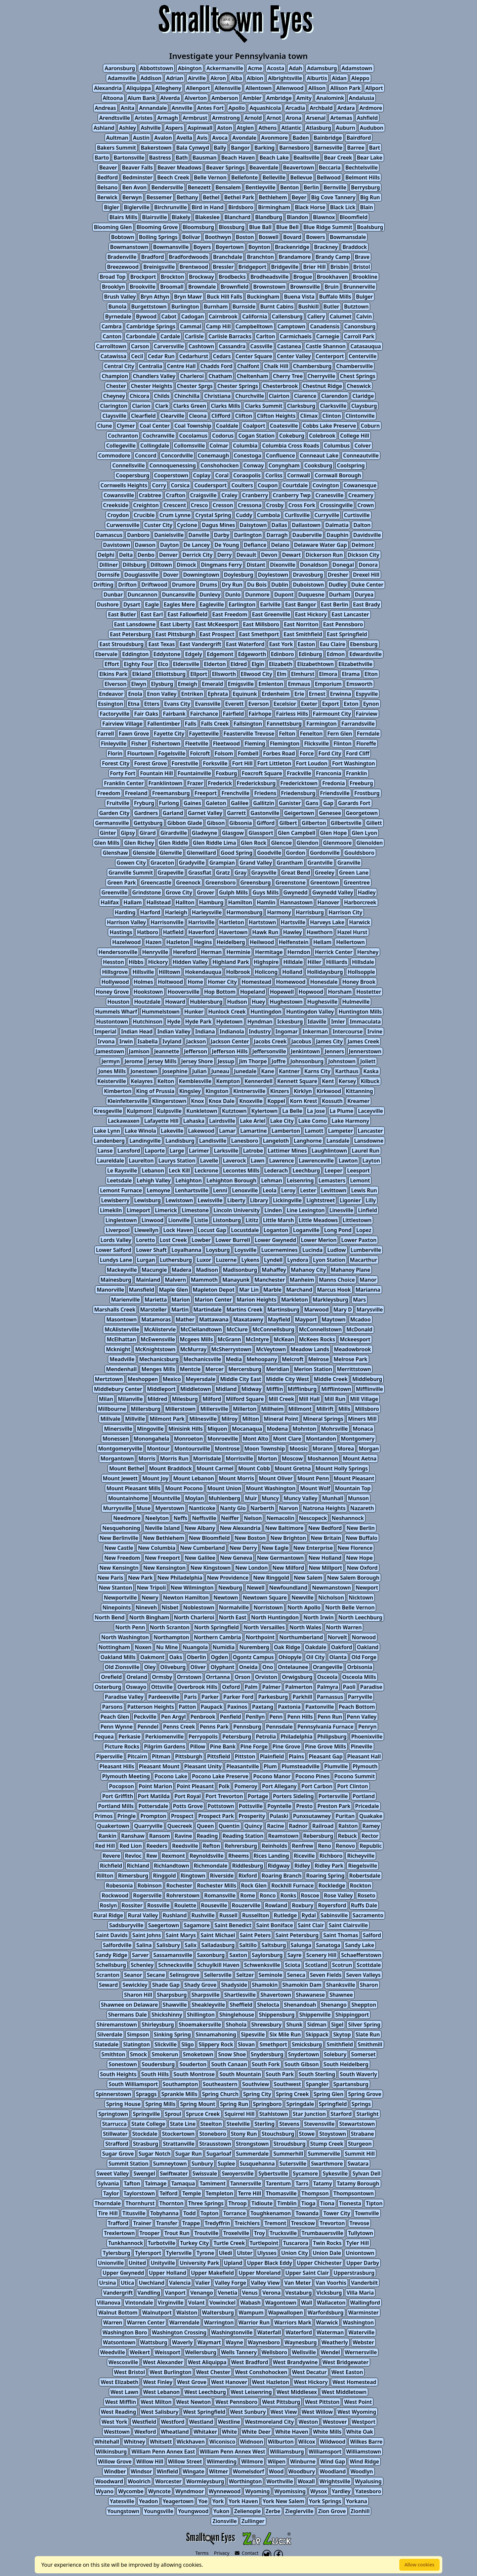 Image resolution: width=477 pixels, height=2576 pixels. Describe the element at coordinates (174, 2173) in the screenshot. I see `Swiftwater` at that location.